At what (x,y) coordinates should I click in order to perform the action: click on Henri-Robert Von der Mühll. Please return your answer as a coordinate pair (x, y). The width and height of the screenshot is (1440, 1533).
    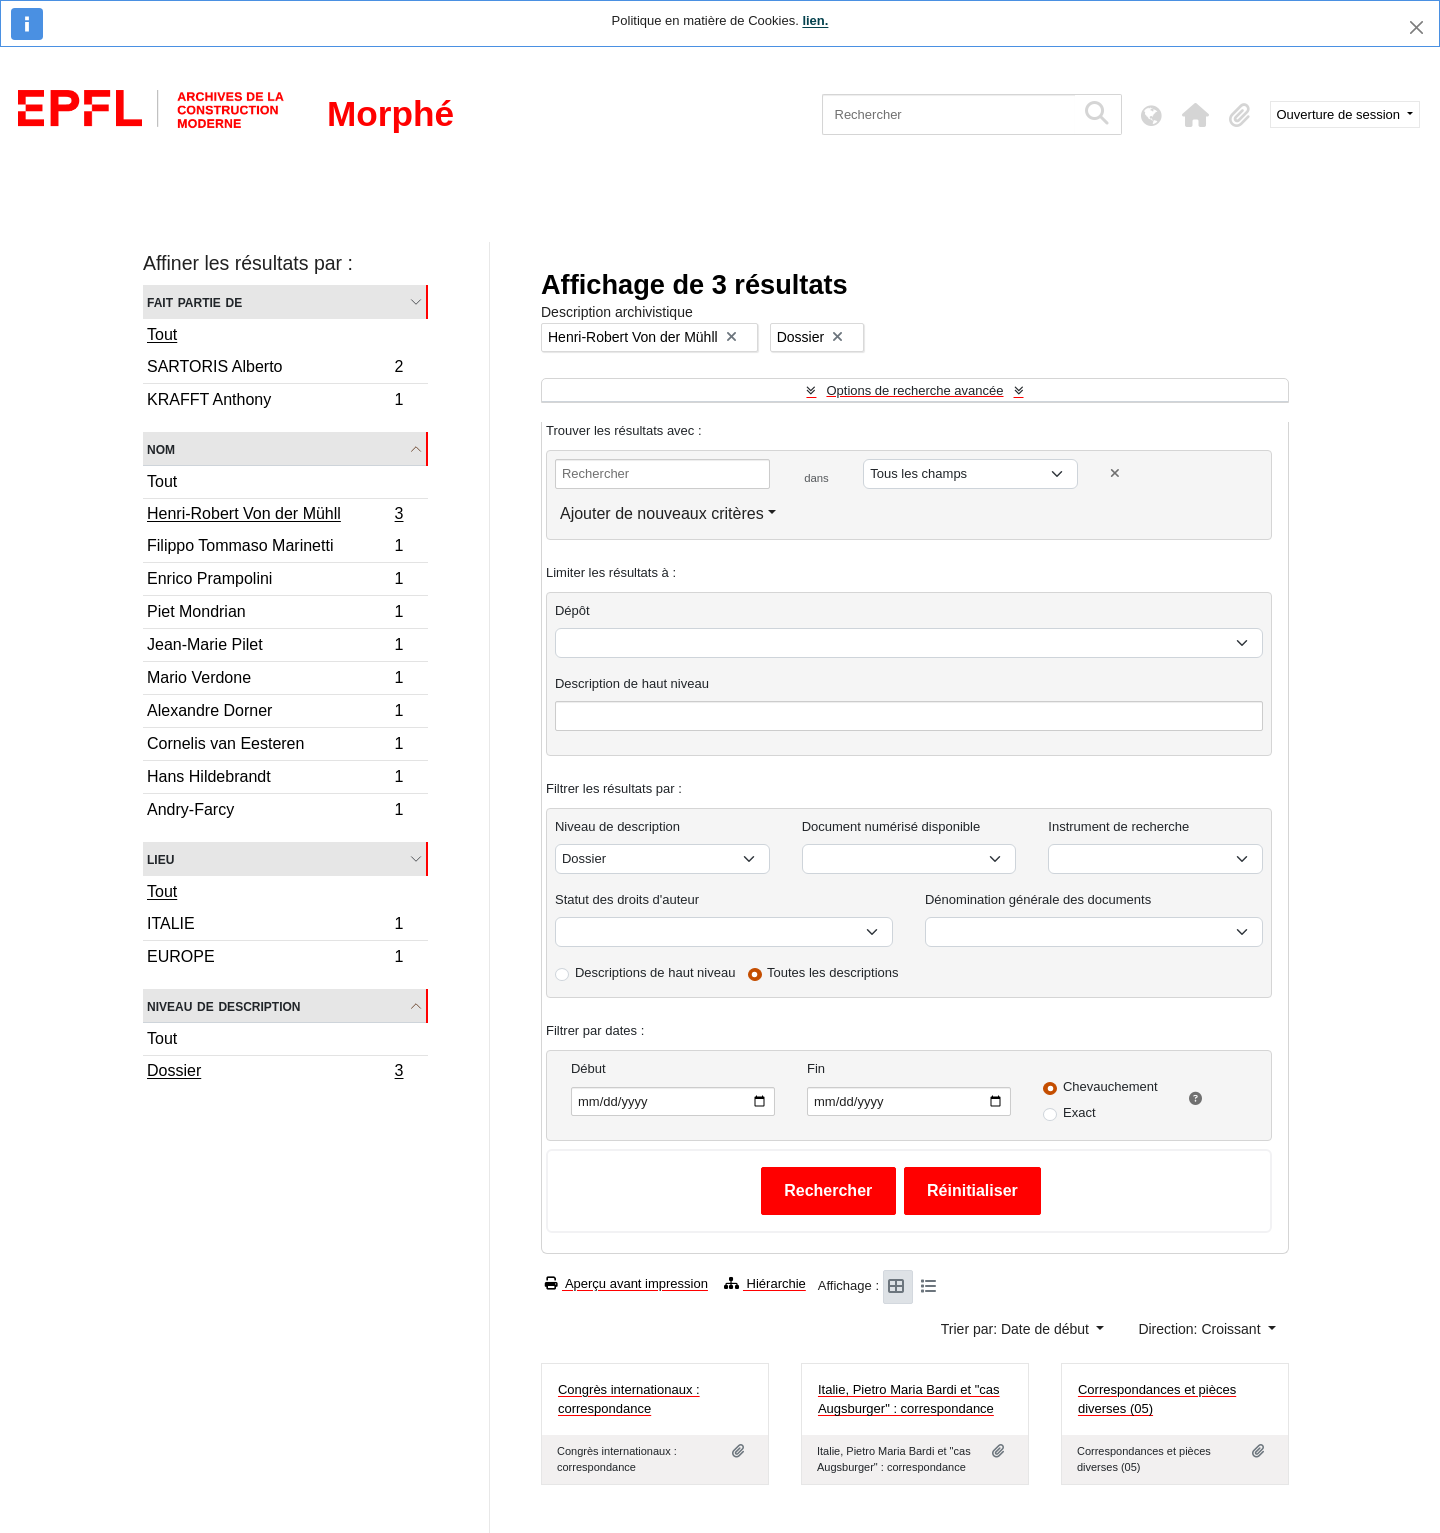
    Looking at the image, I should click on (275, 516).